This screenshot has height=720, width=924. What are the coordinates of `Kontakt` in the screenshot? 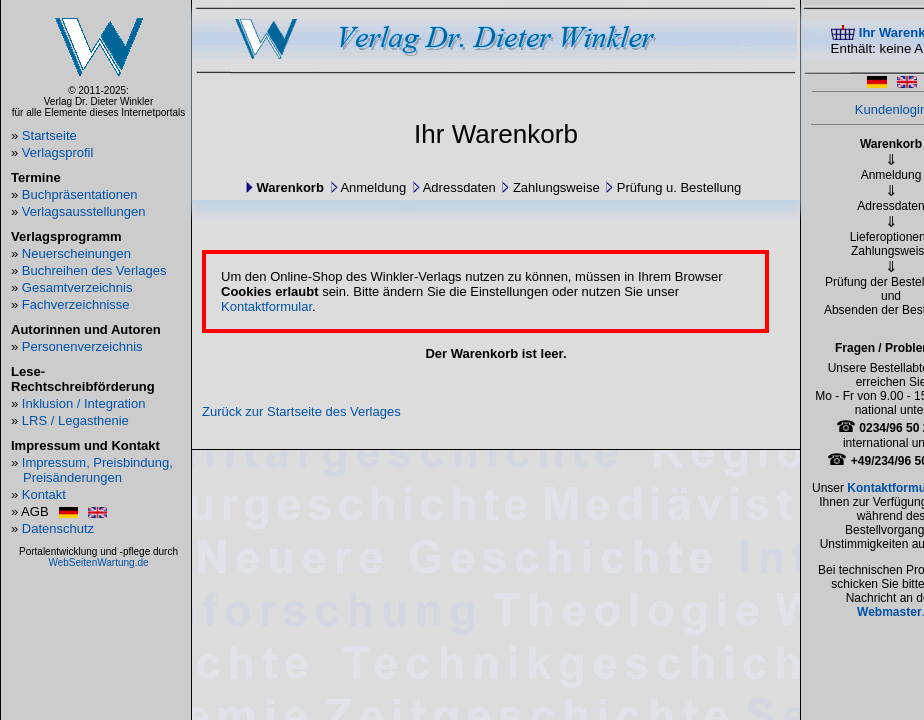 It's located at (44, 494).